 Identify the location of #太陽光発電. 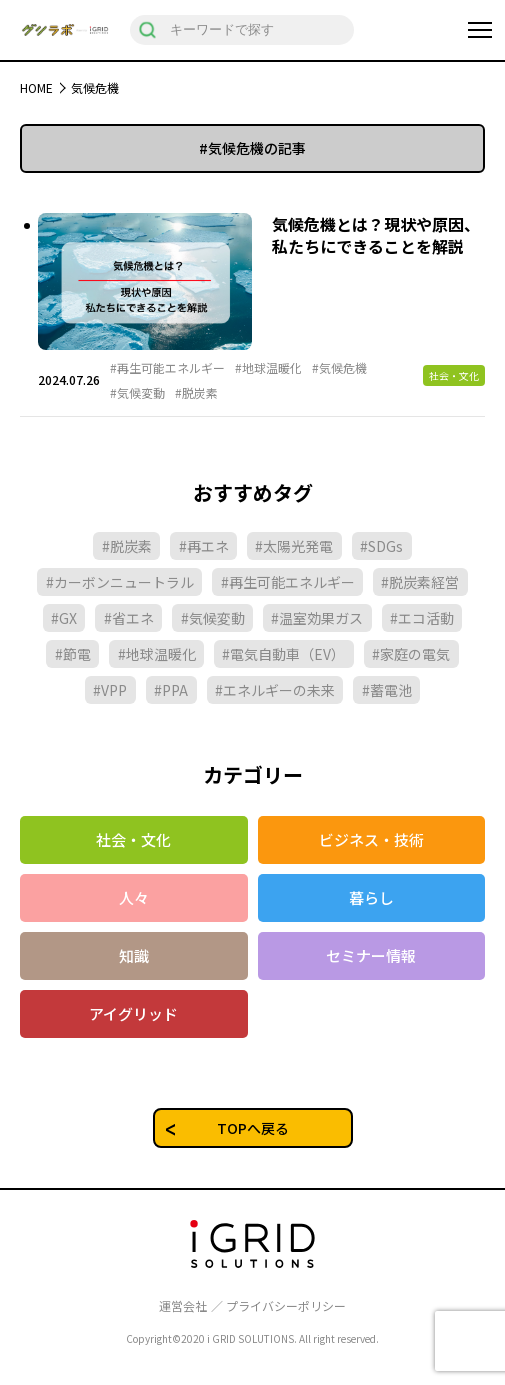
(294, 546).